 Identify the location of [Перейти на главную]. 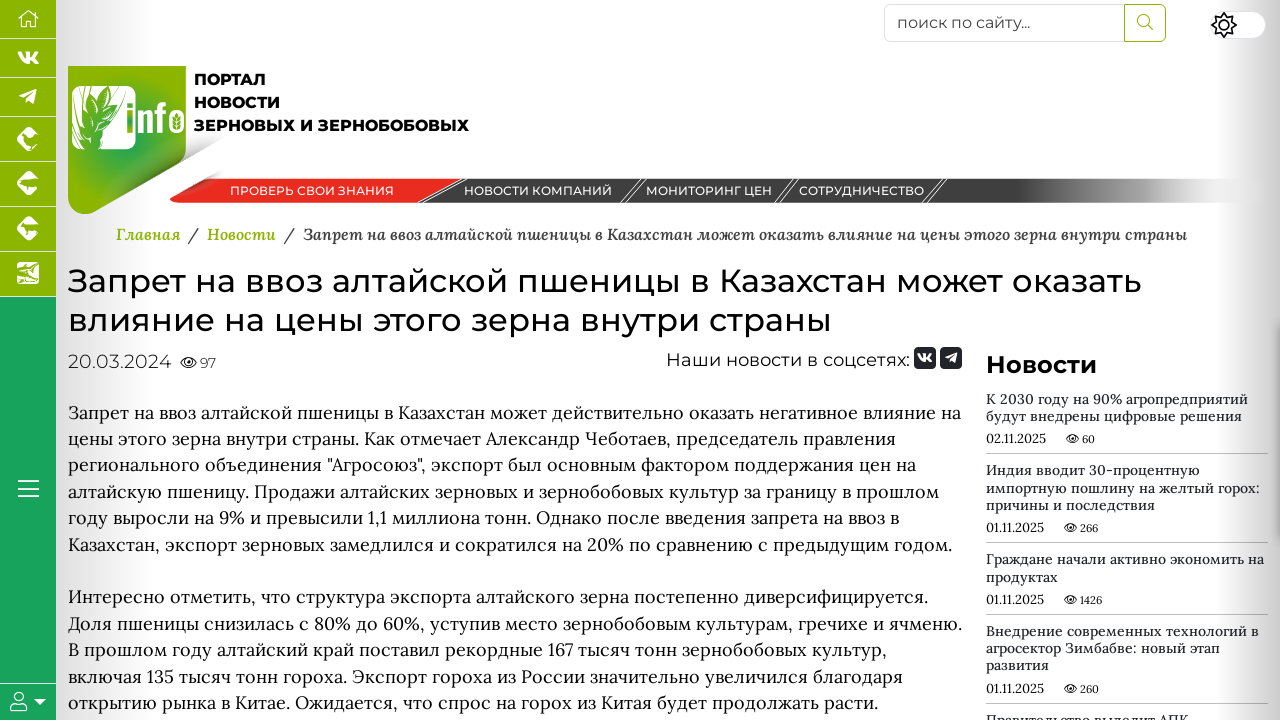
(28, 19).